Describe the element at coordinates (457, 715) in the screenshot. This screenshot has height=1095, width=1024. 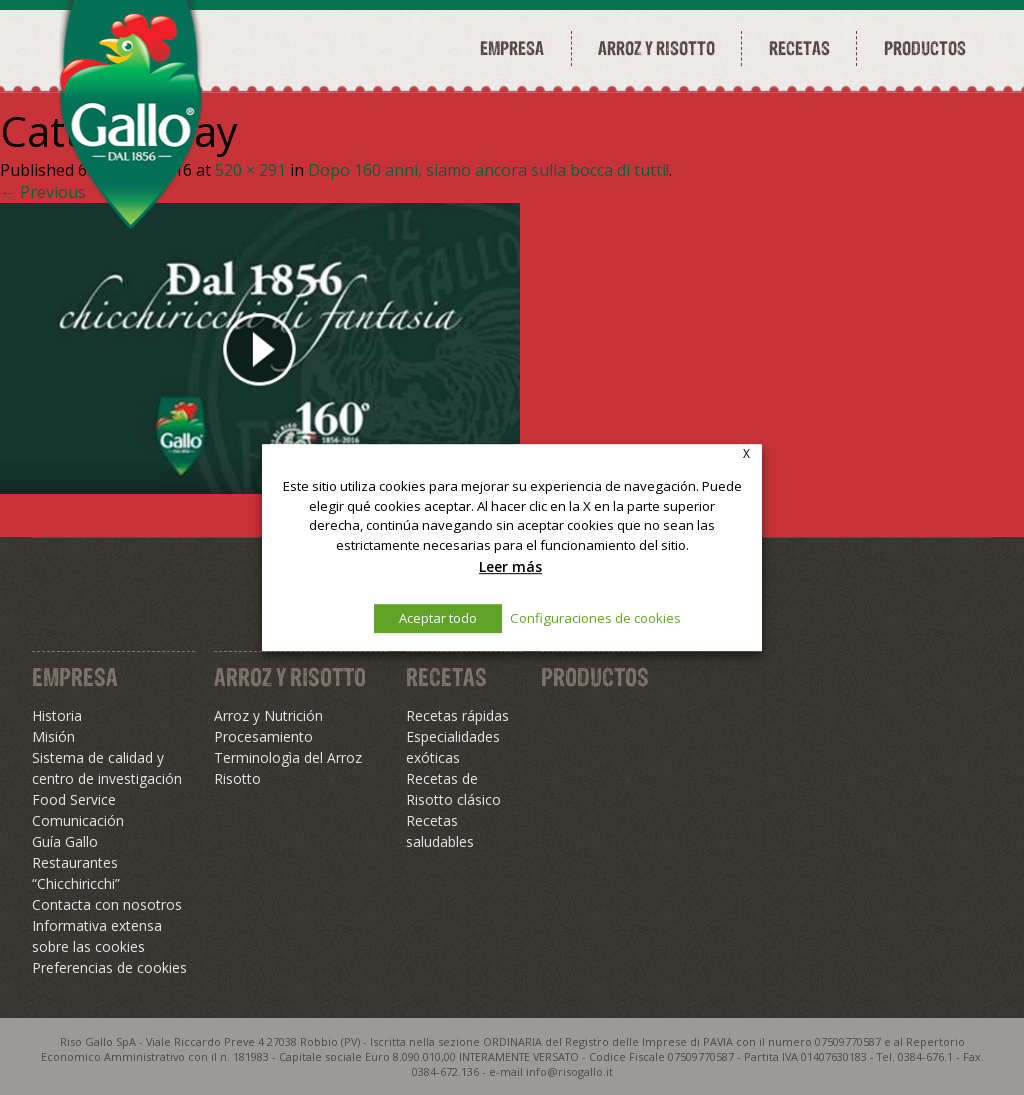
I see `Recetas rápidas` at that location.